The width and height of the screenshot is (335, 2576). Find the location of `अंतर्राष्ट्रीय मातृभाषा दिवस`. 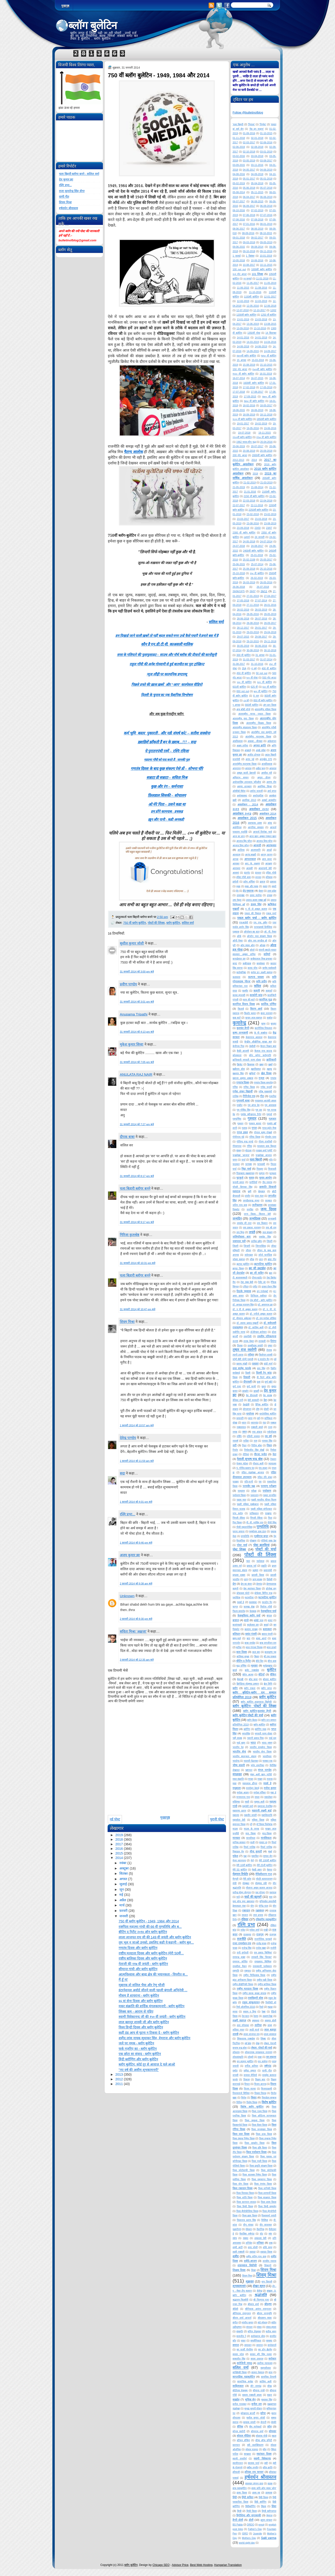

अंतर्राष्ट्रीय मातृभाषा दिवस is located at coordinates (258, 736).